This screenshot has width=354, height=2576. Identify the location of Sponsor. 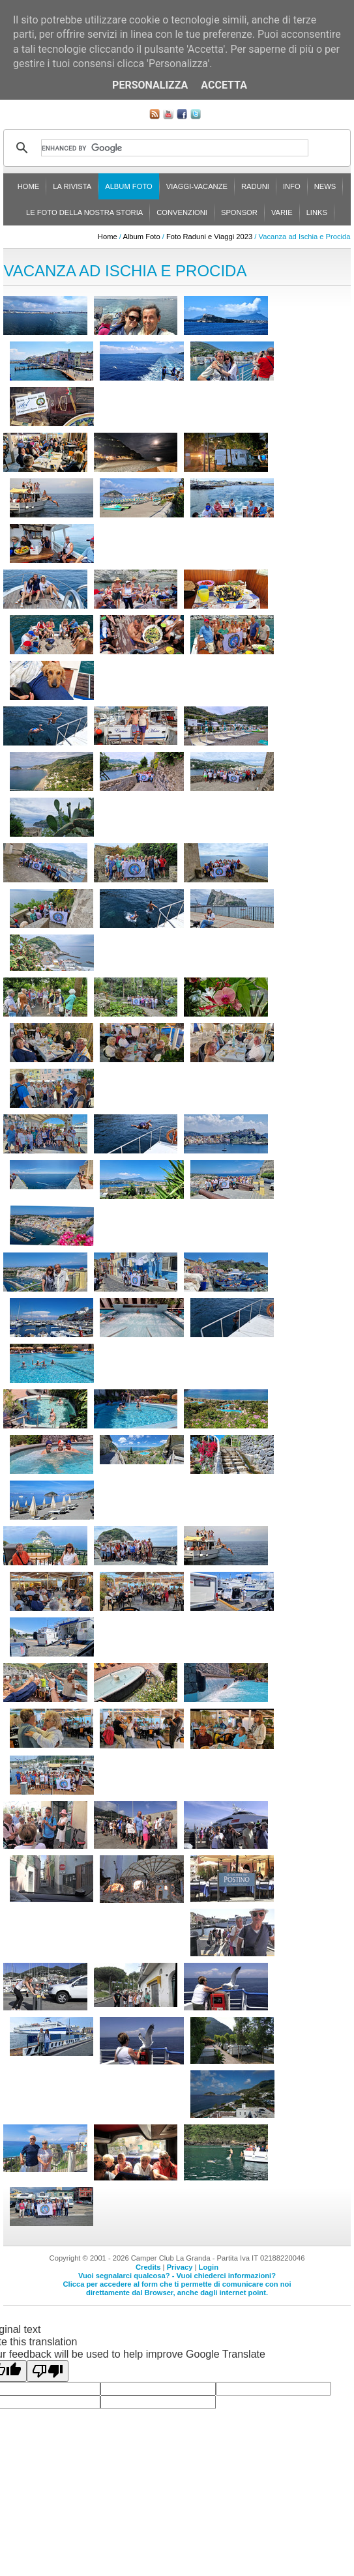
(239, 212).